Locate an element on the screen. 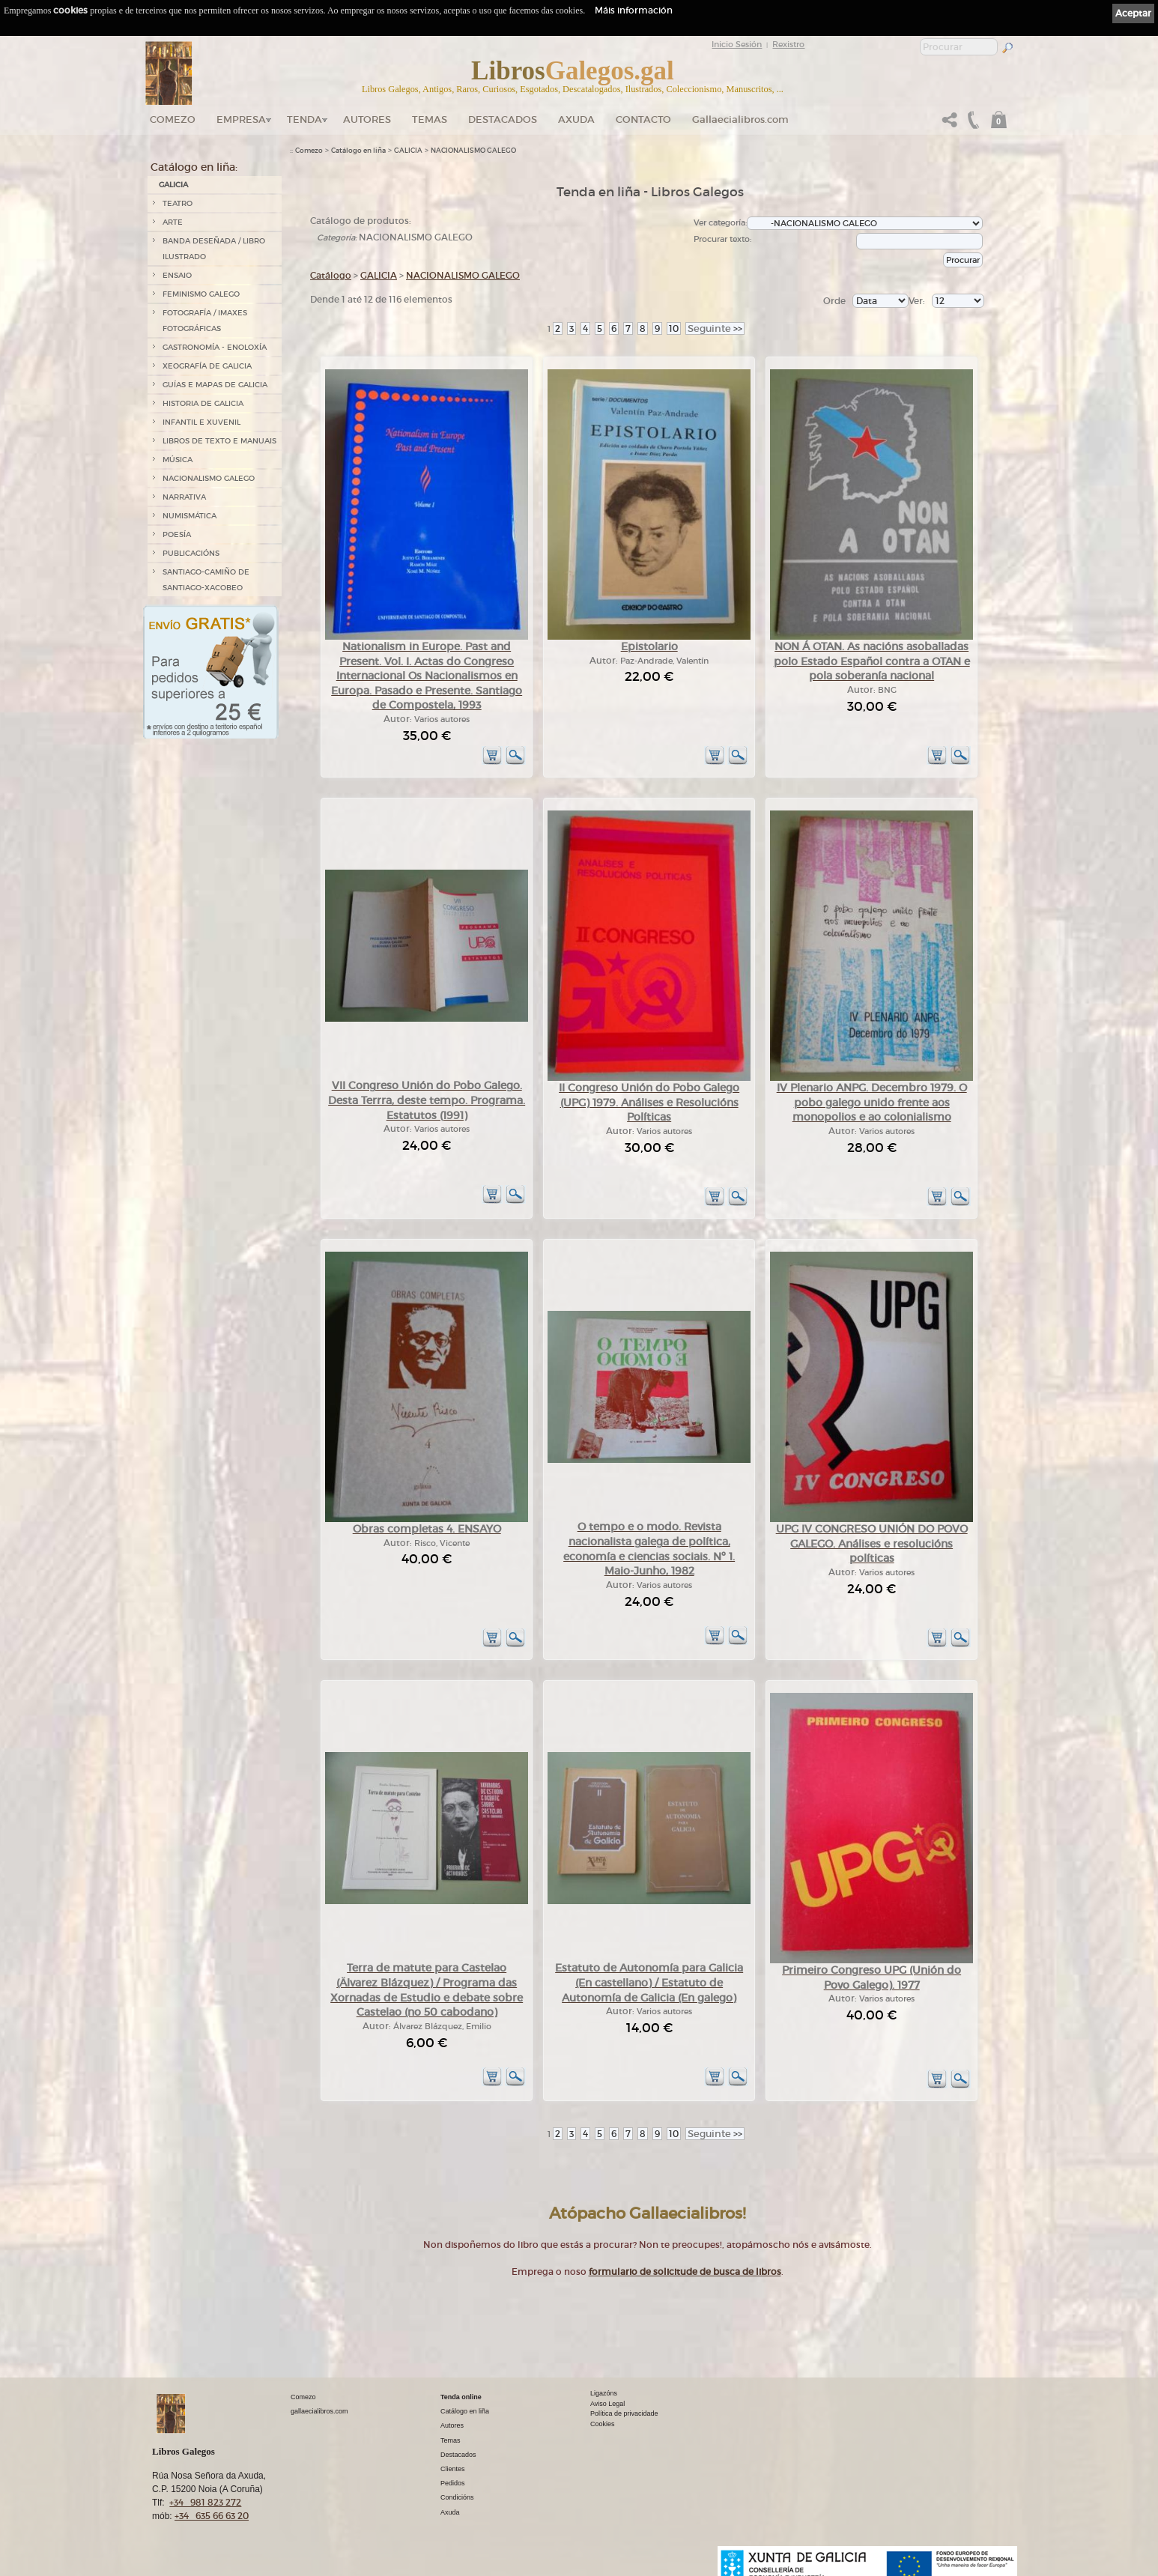 The height and width of the screenshot is (2576, 1158). NARRATIVA is located at coordinates (184, 497).